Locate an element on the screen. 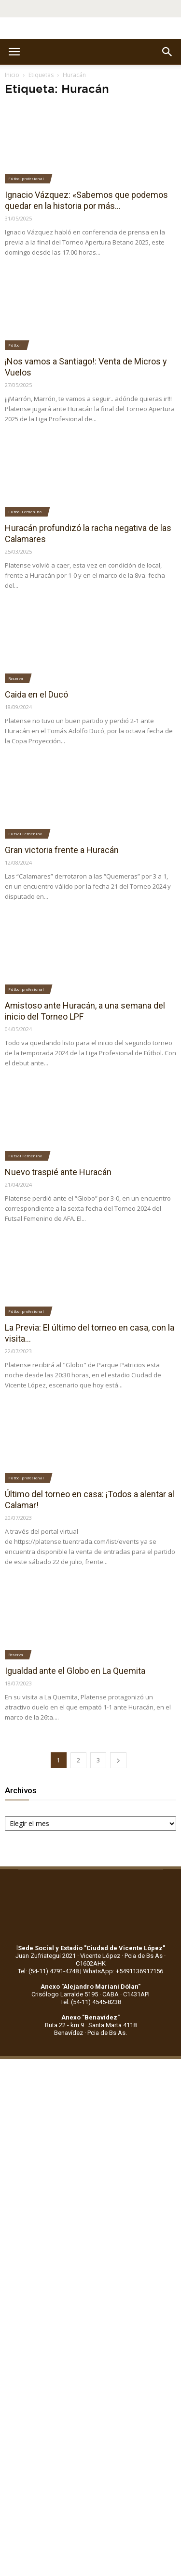 The image size is (181, 2576). Futsal Femenino is located at coordinates (25, 833).